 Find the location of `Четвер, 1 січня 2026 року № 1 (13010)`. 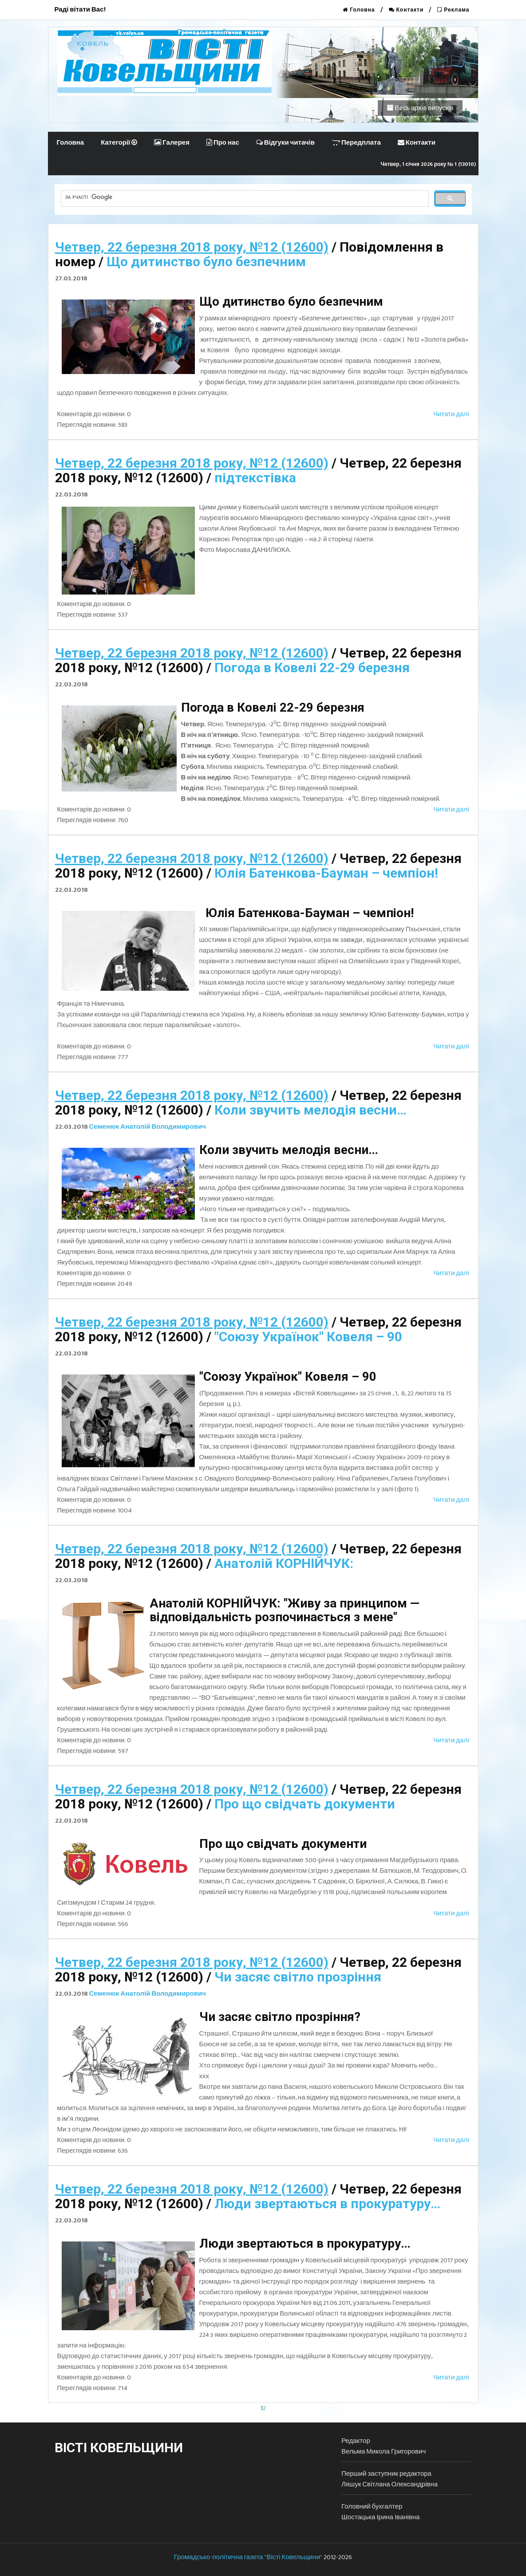

Четвер, 1 січня 2026 року № 1 (13010) is located at coordinates (428, 164).